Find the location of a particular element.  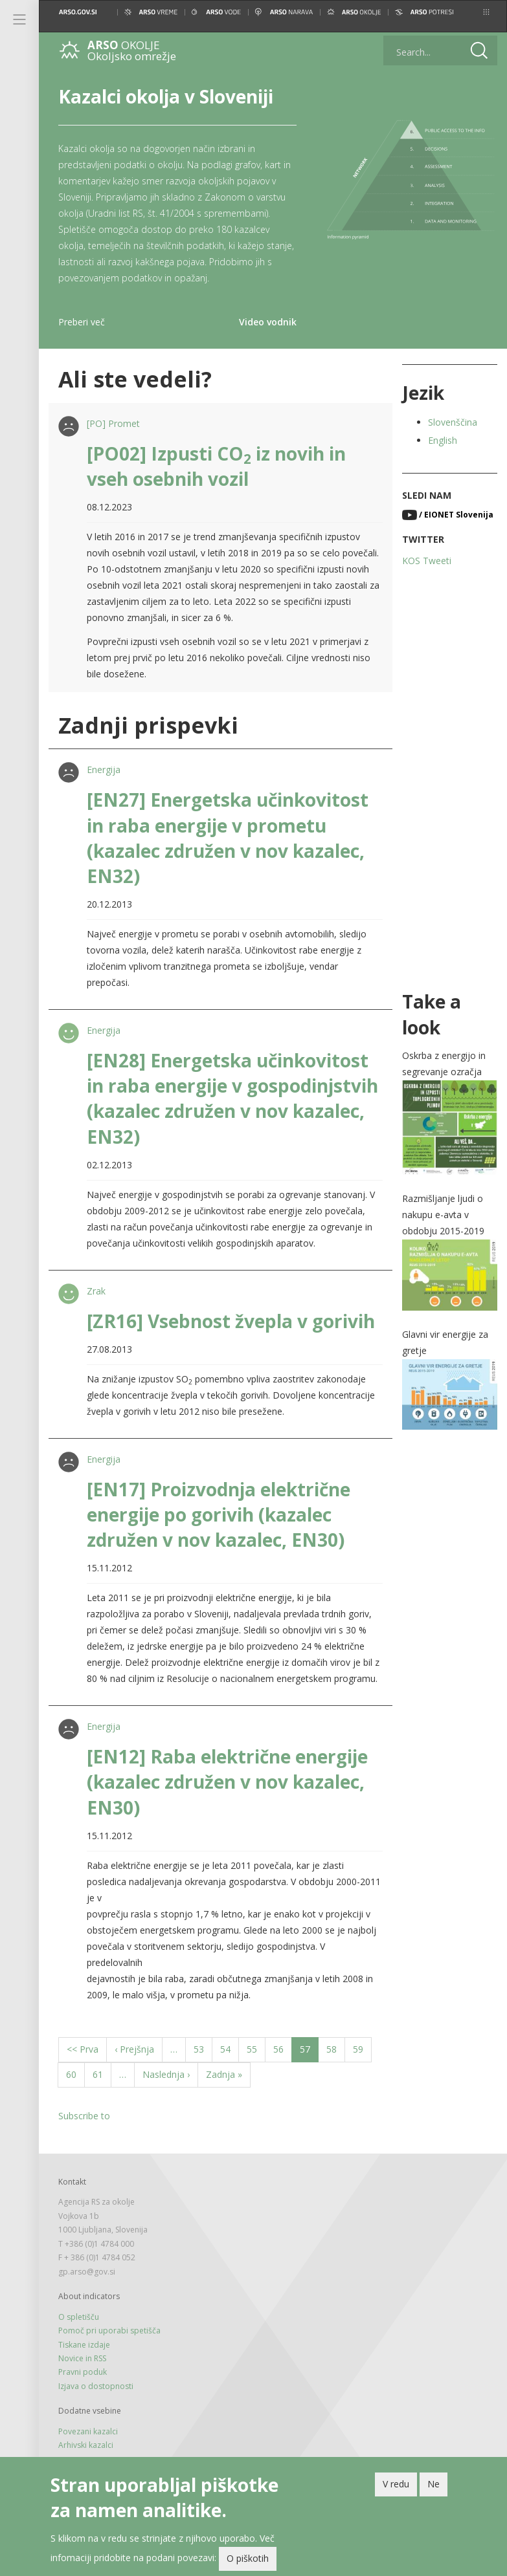

[EN12] Raba električne energije (kazalec združen v nov kazalec, EN30) is located at coordinates (227, 1781).